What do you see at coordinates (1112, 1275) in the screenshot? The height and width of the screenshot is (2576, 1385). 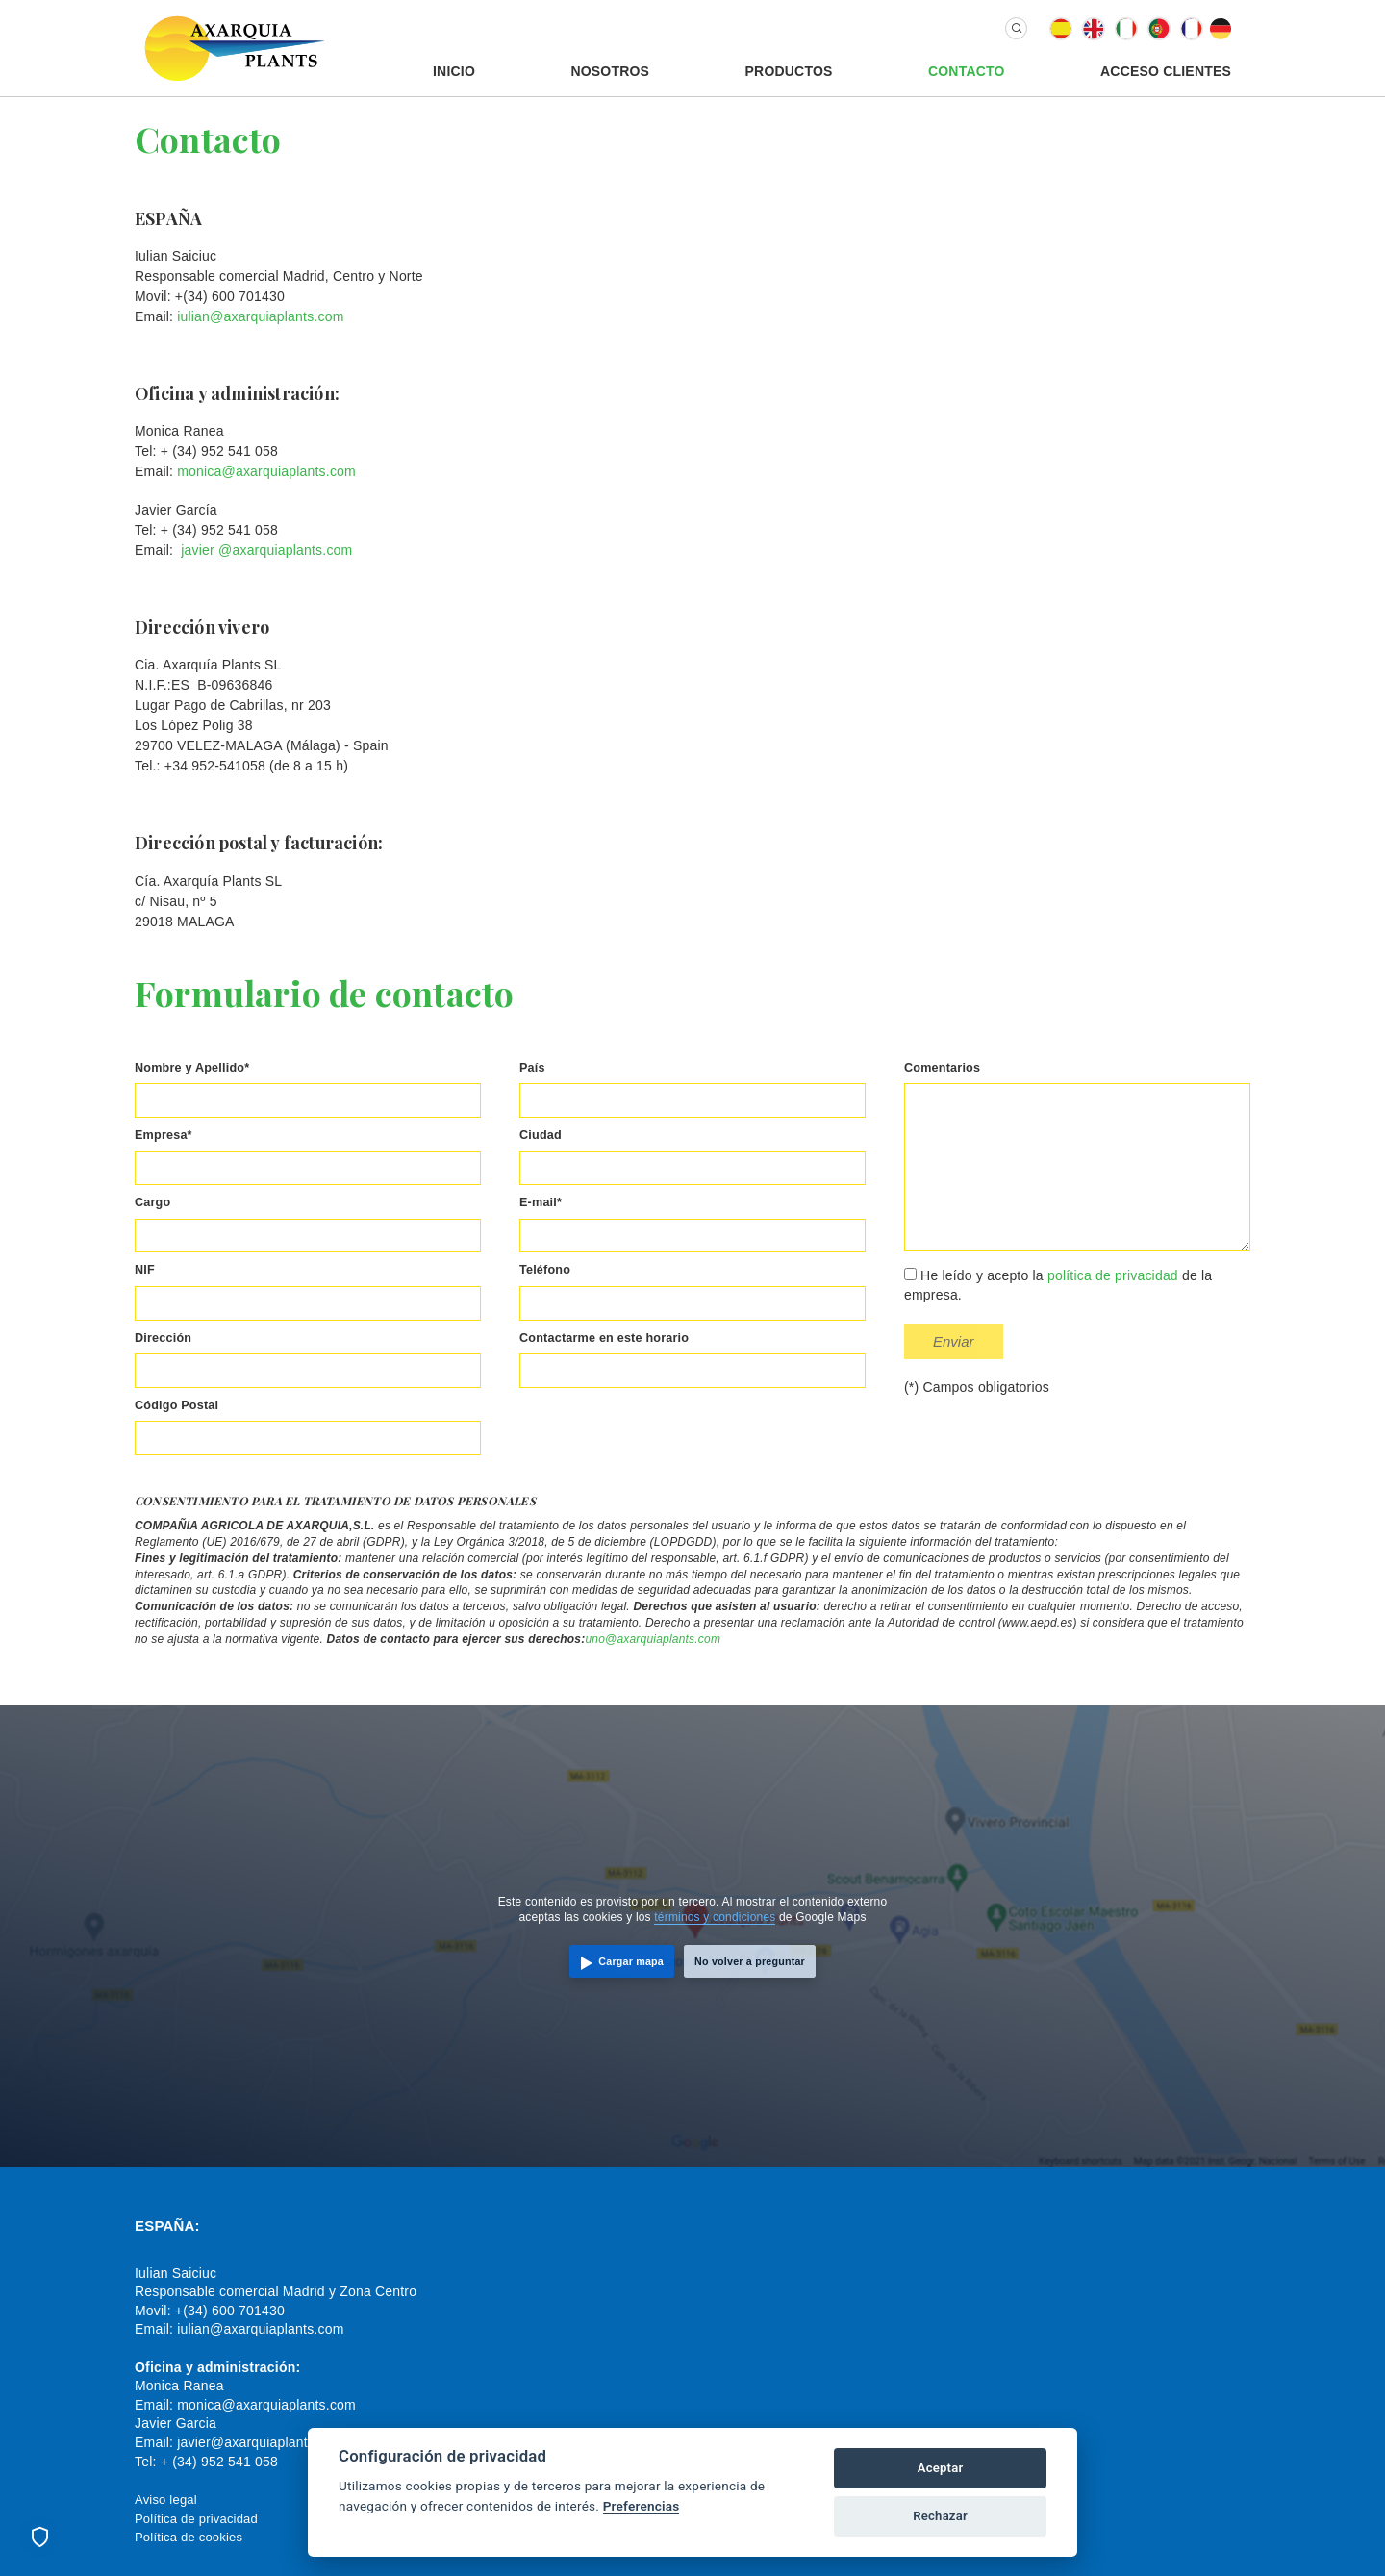 I see `política de privacidad` at bounding box center [1112, 1275].